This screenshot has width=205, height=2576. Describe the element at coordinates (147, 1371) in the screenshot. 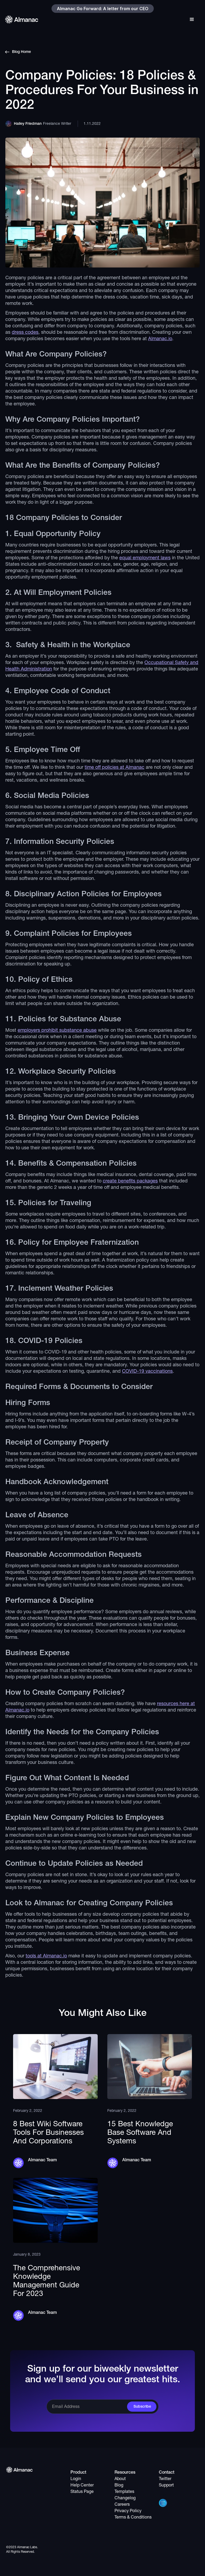

I see `COVID-19 vaccinations` at that location.